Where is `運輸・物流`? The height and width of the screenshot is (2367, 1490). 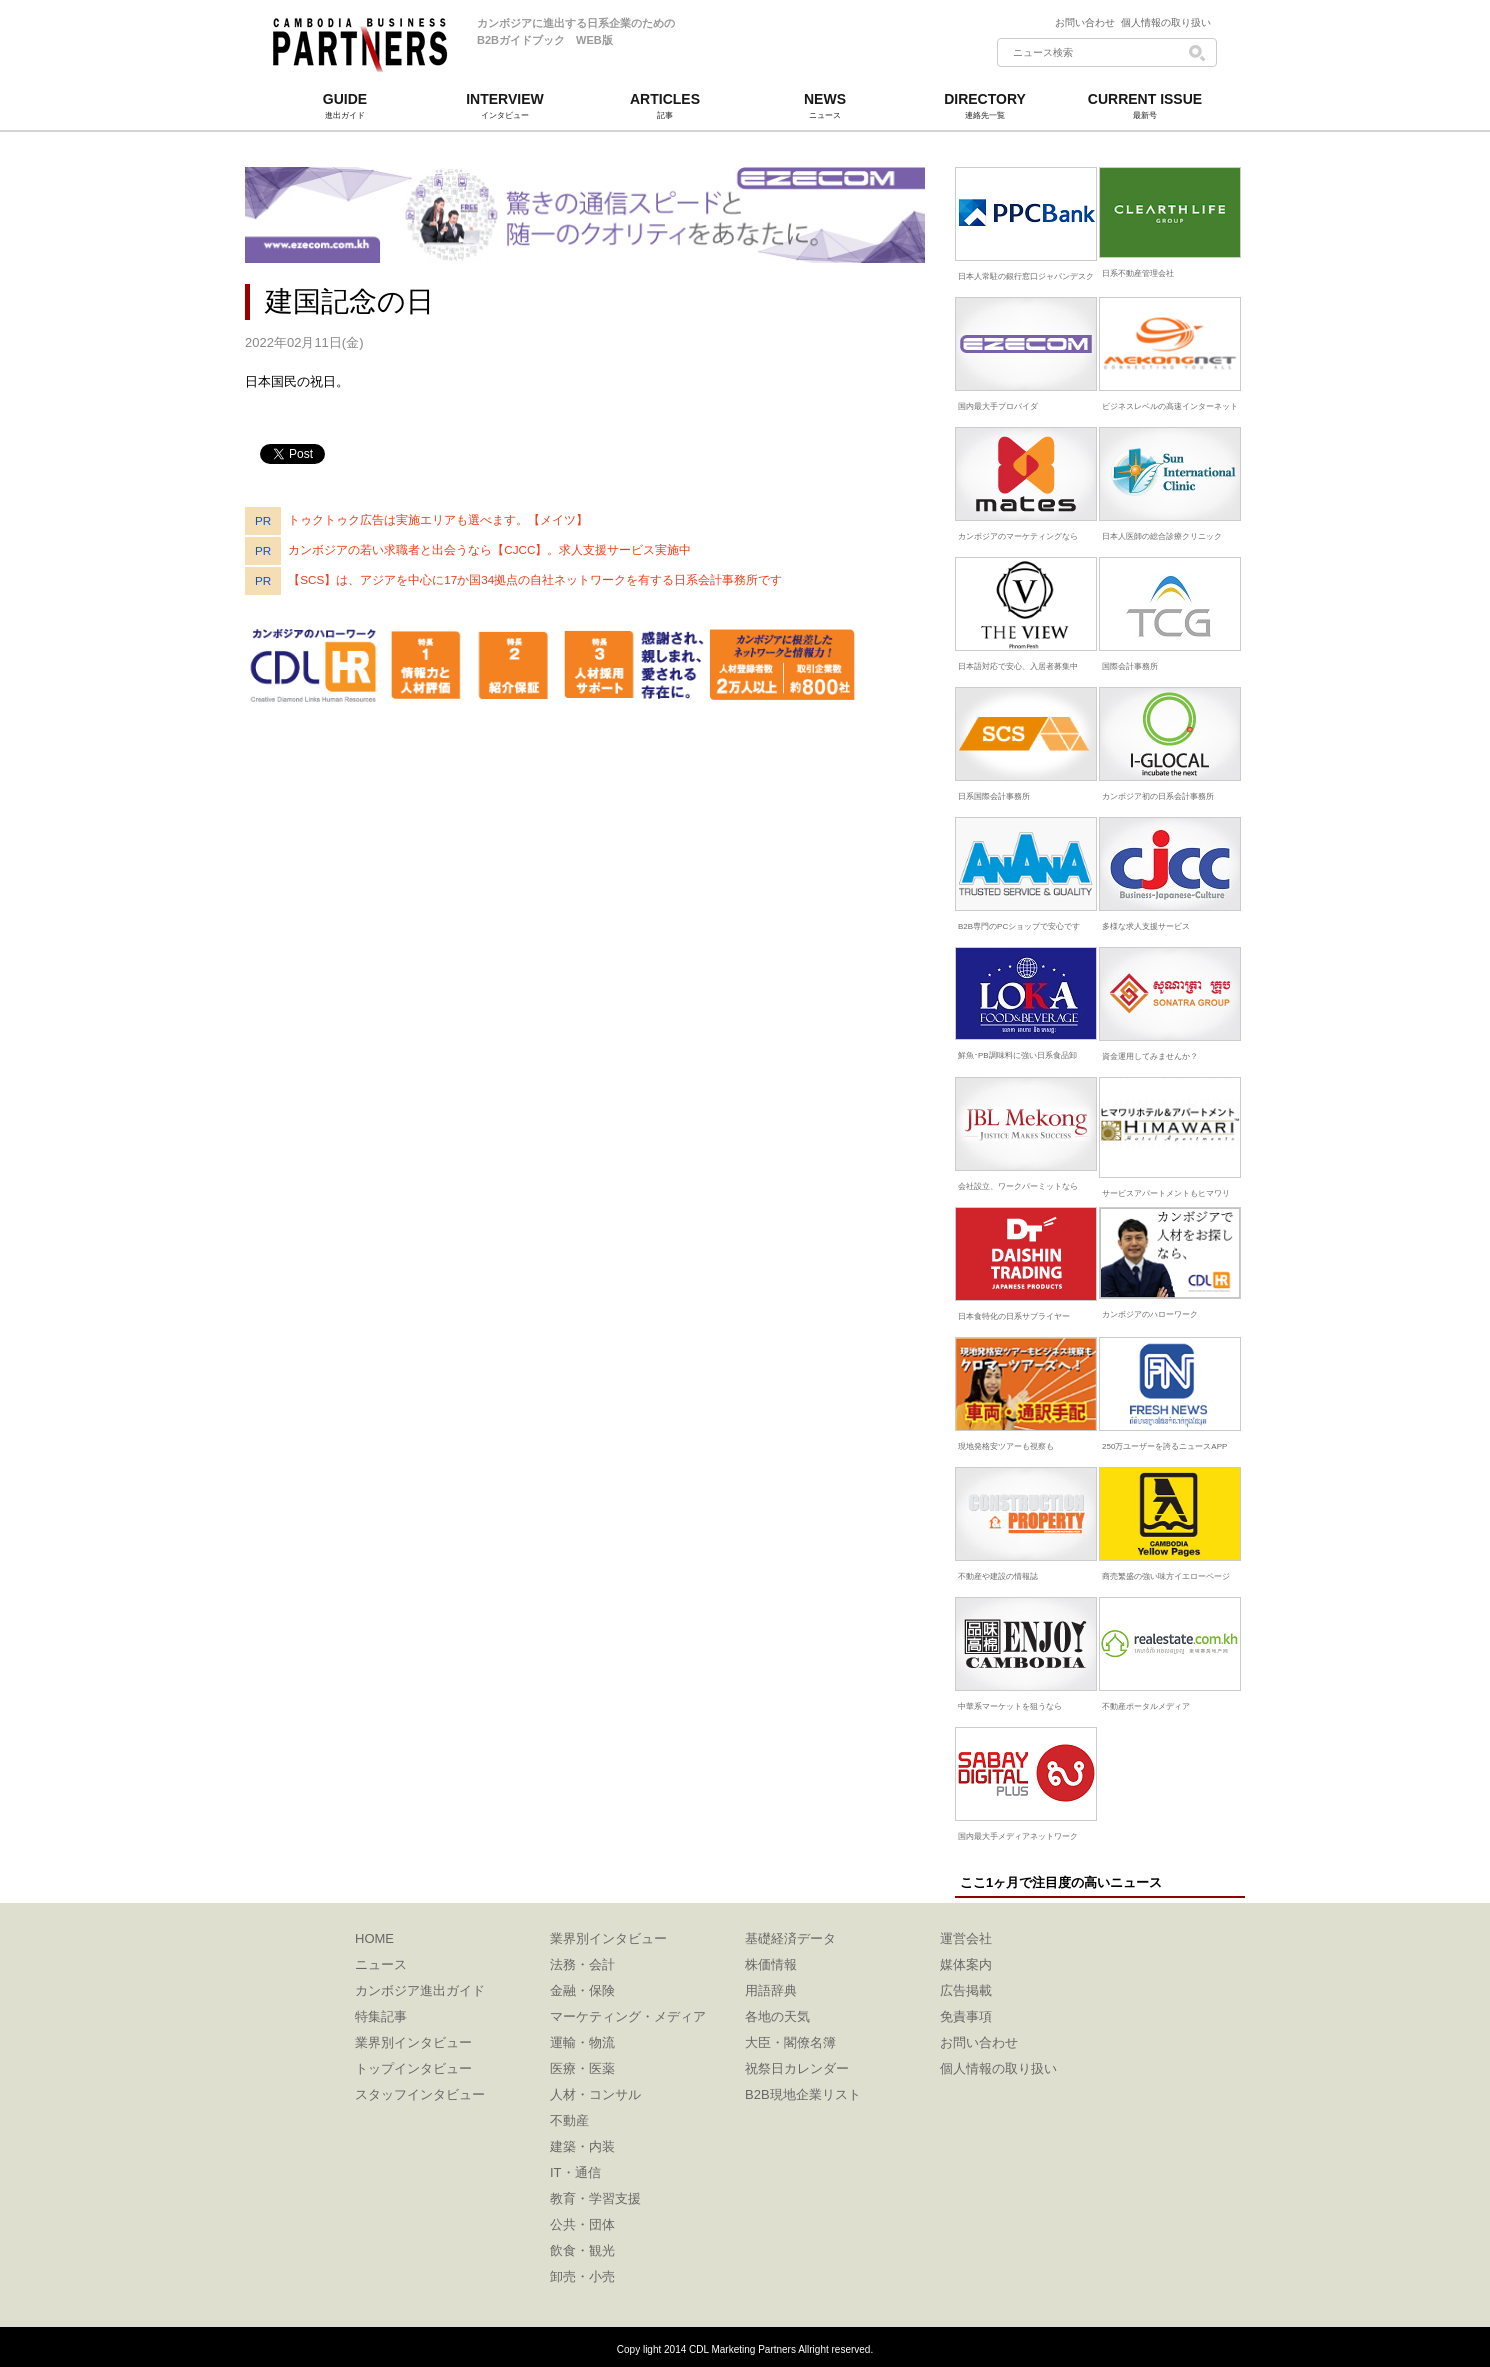
運輸・物流 is located at coordinates (582, 2042).